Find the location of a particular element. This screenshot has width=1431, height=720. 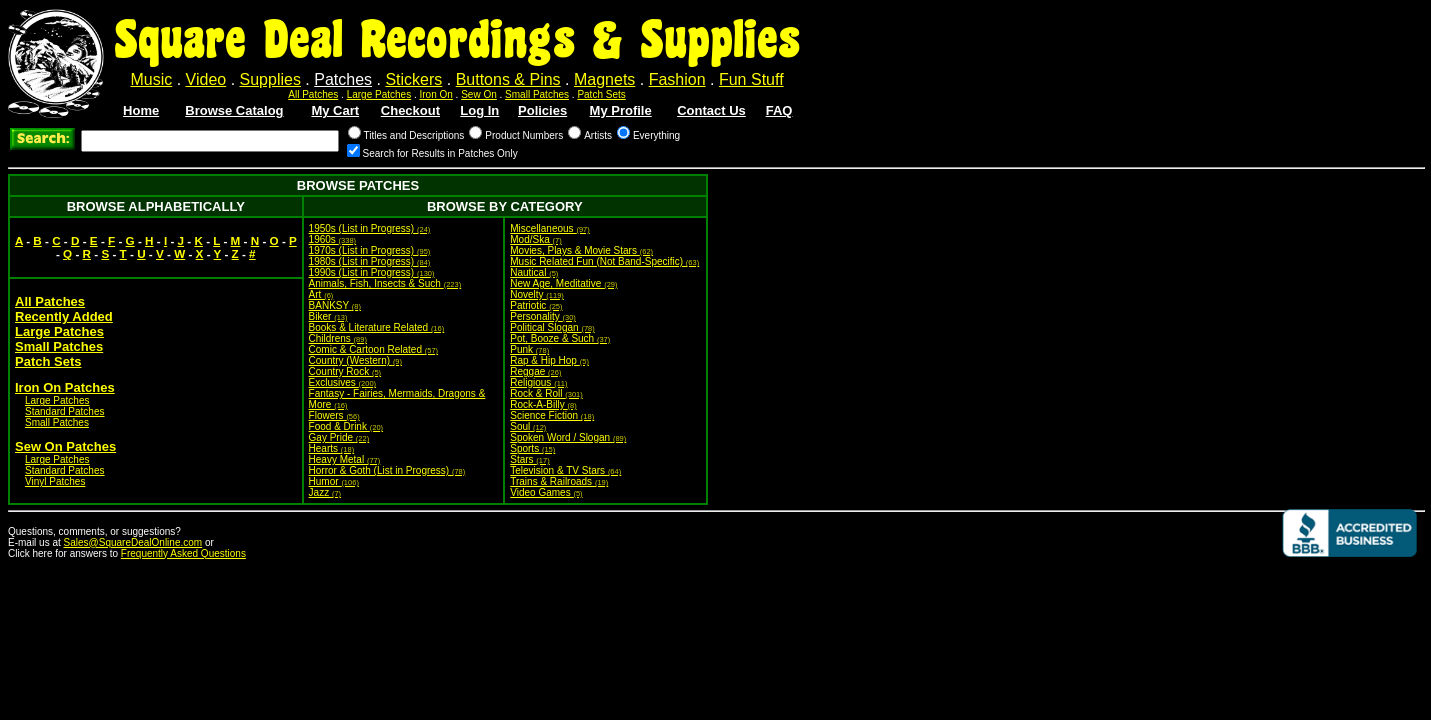

Contact Us is located at coordinates (711, 110).